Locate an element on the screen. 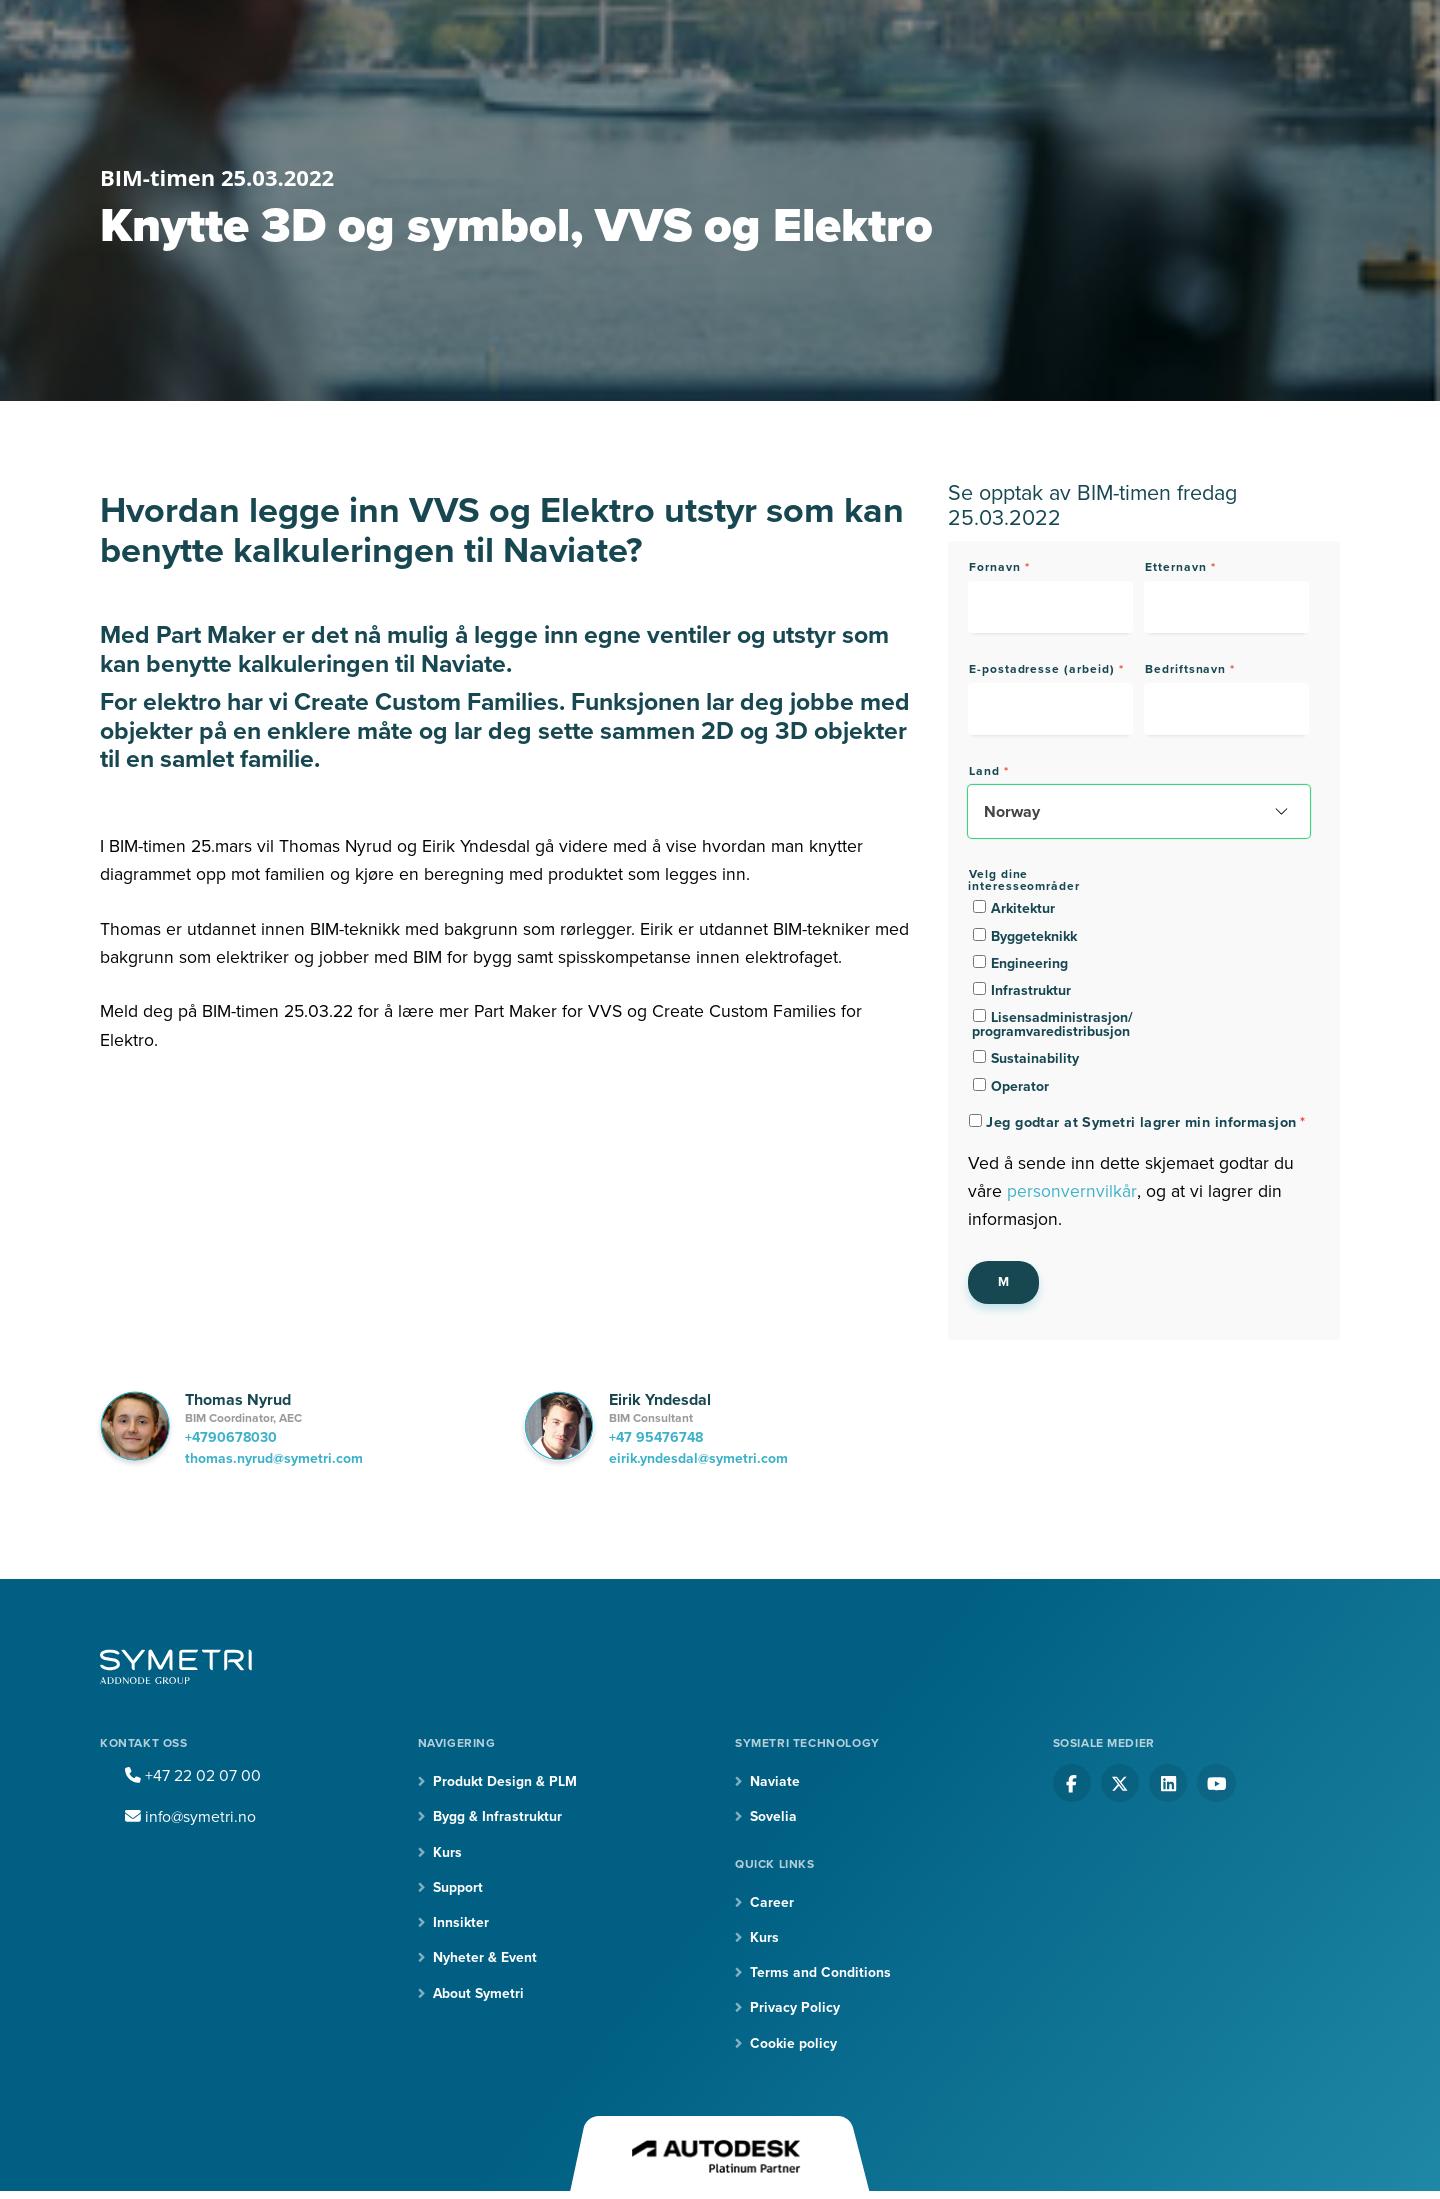 The image size is (1440, 2199). Terms and Conditions is located at coordinates (820, 1973).